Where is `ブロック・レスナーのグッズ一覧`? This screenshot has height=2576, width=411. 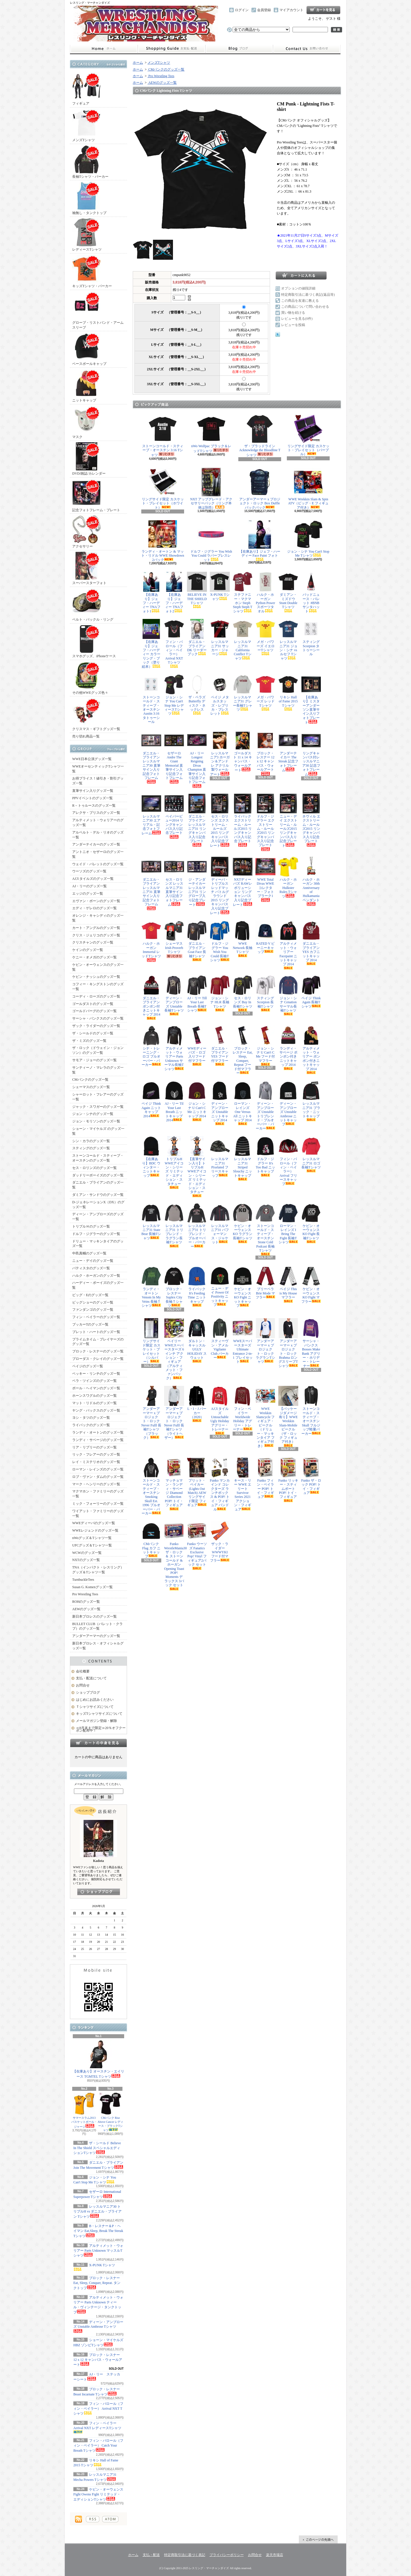
ブロック・レスナーのグッズ一覧 is located at coordinates (98, 1351).